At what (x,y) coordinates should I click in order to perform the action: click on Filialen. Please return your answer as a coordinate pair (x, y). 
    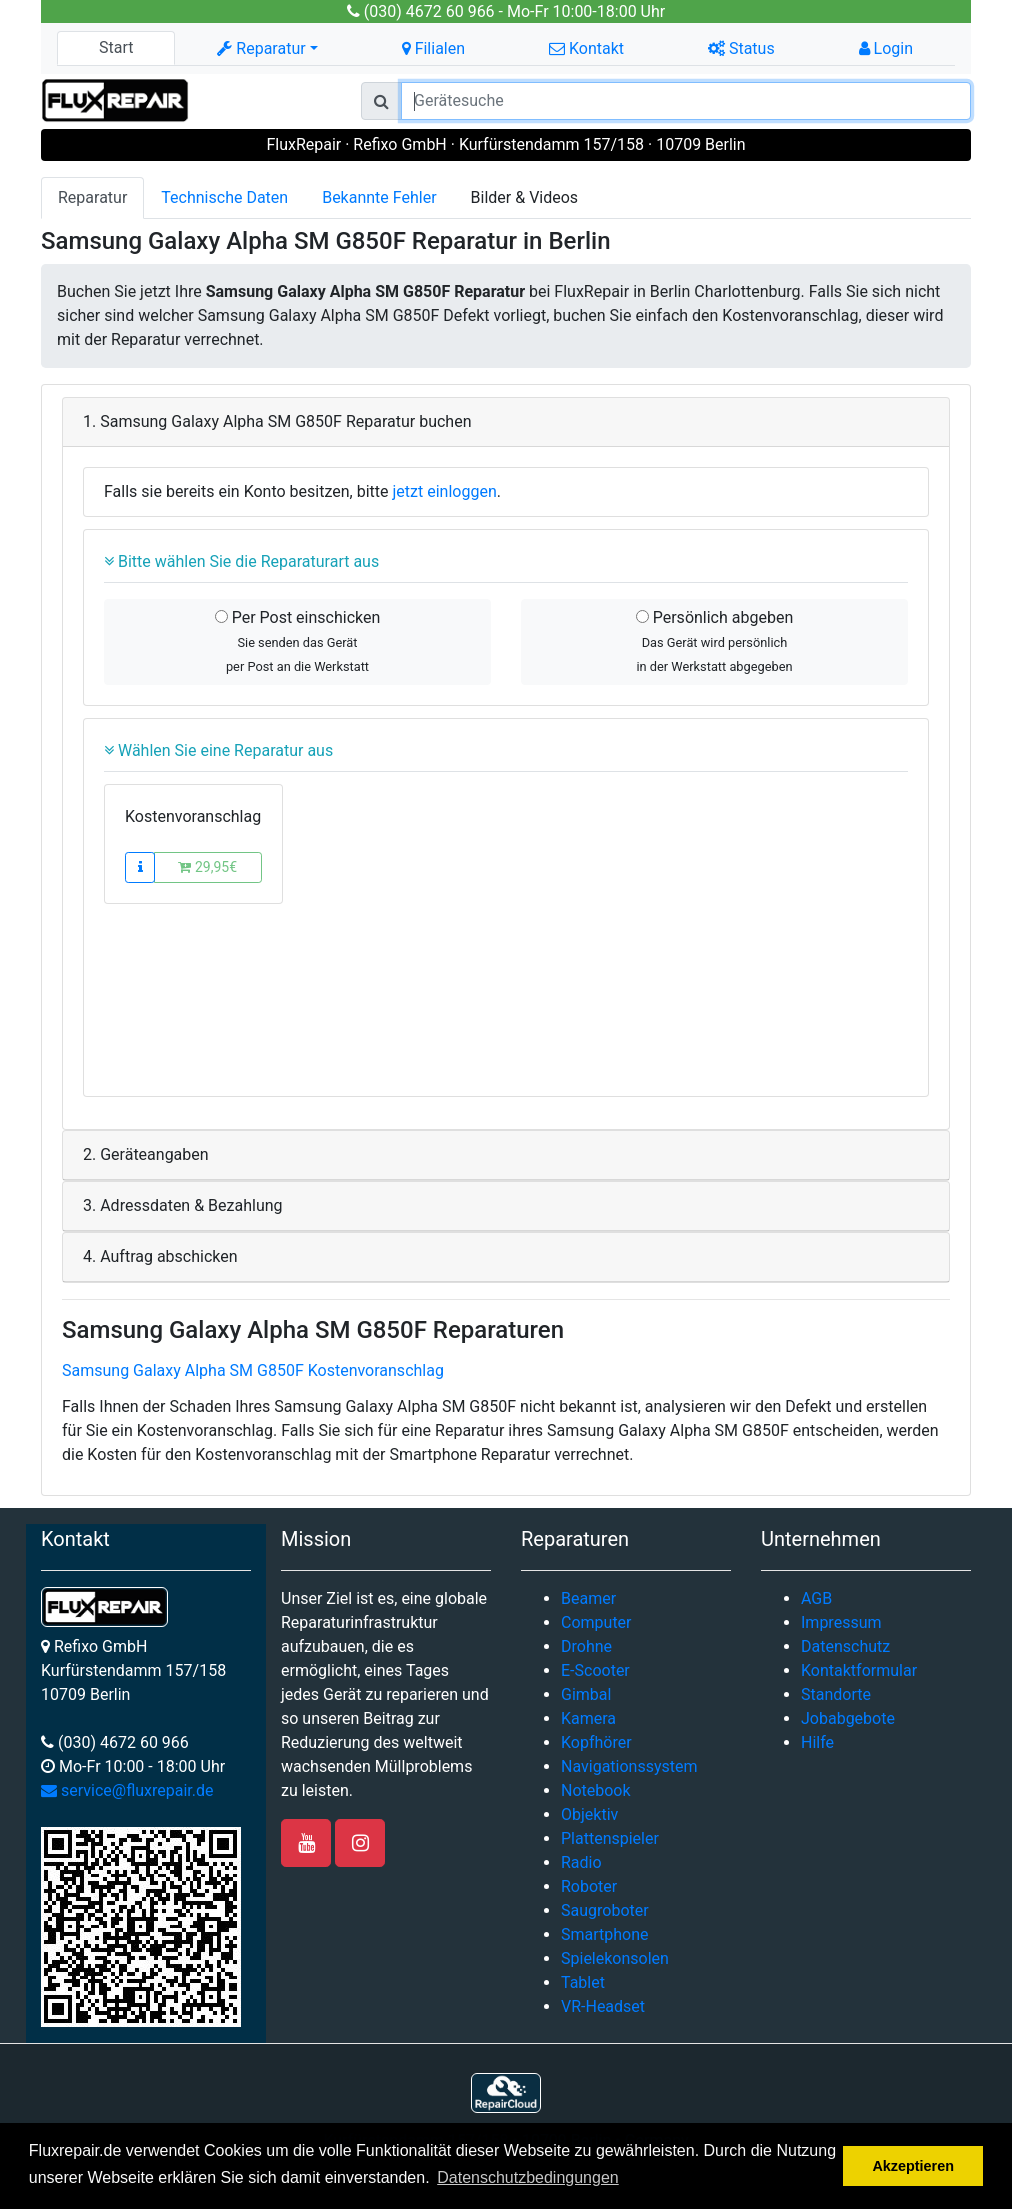
    Looking at the image, I should click on (433, 48).